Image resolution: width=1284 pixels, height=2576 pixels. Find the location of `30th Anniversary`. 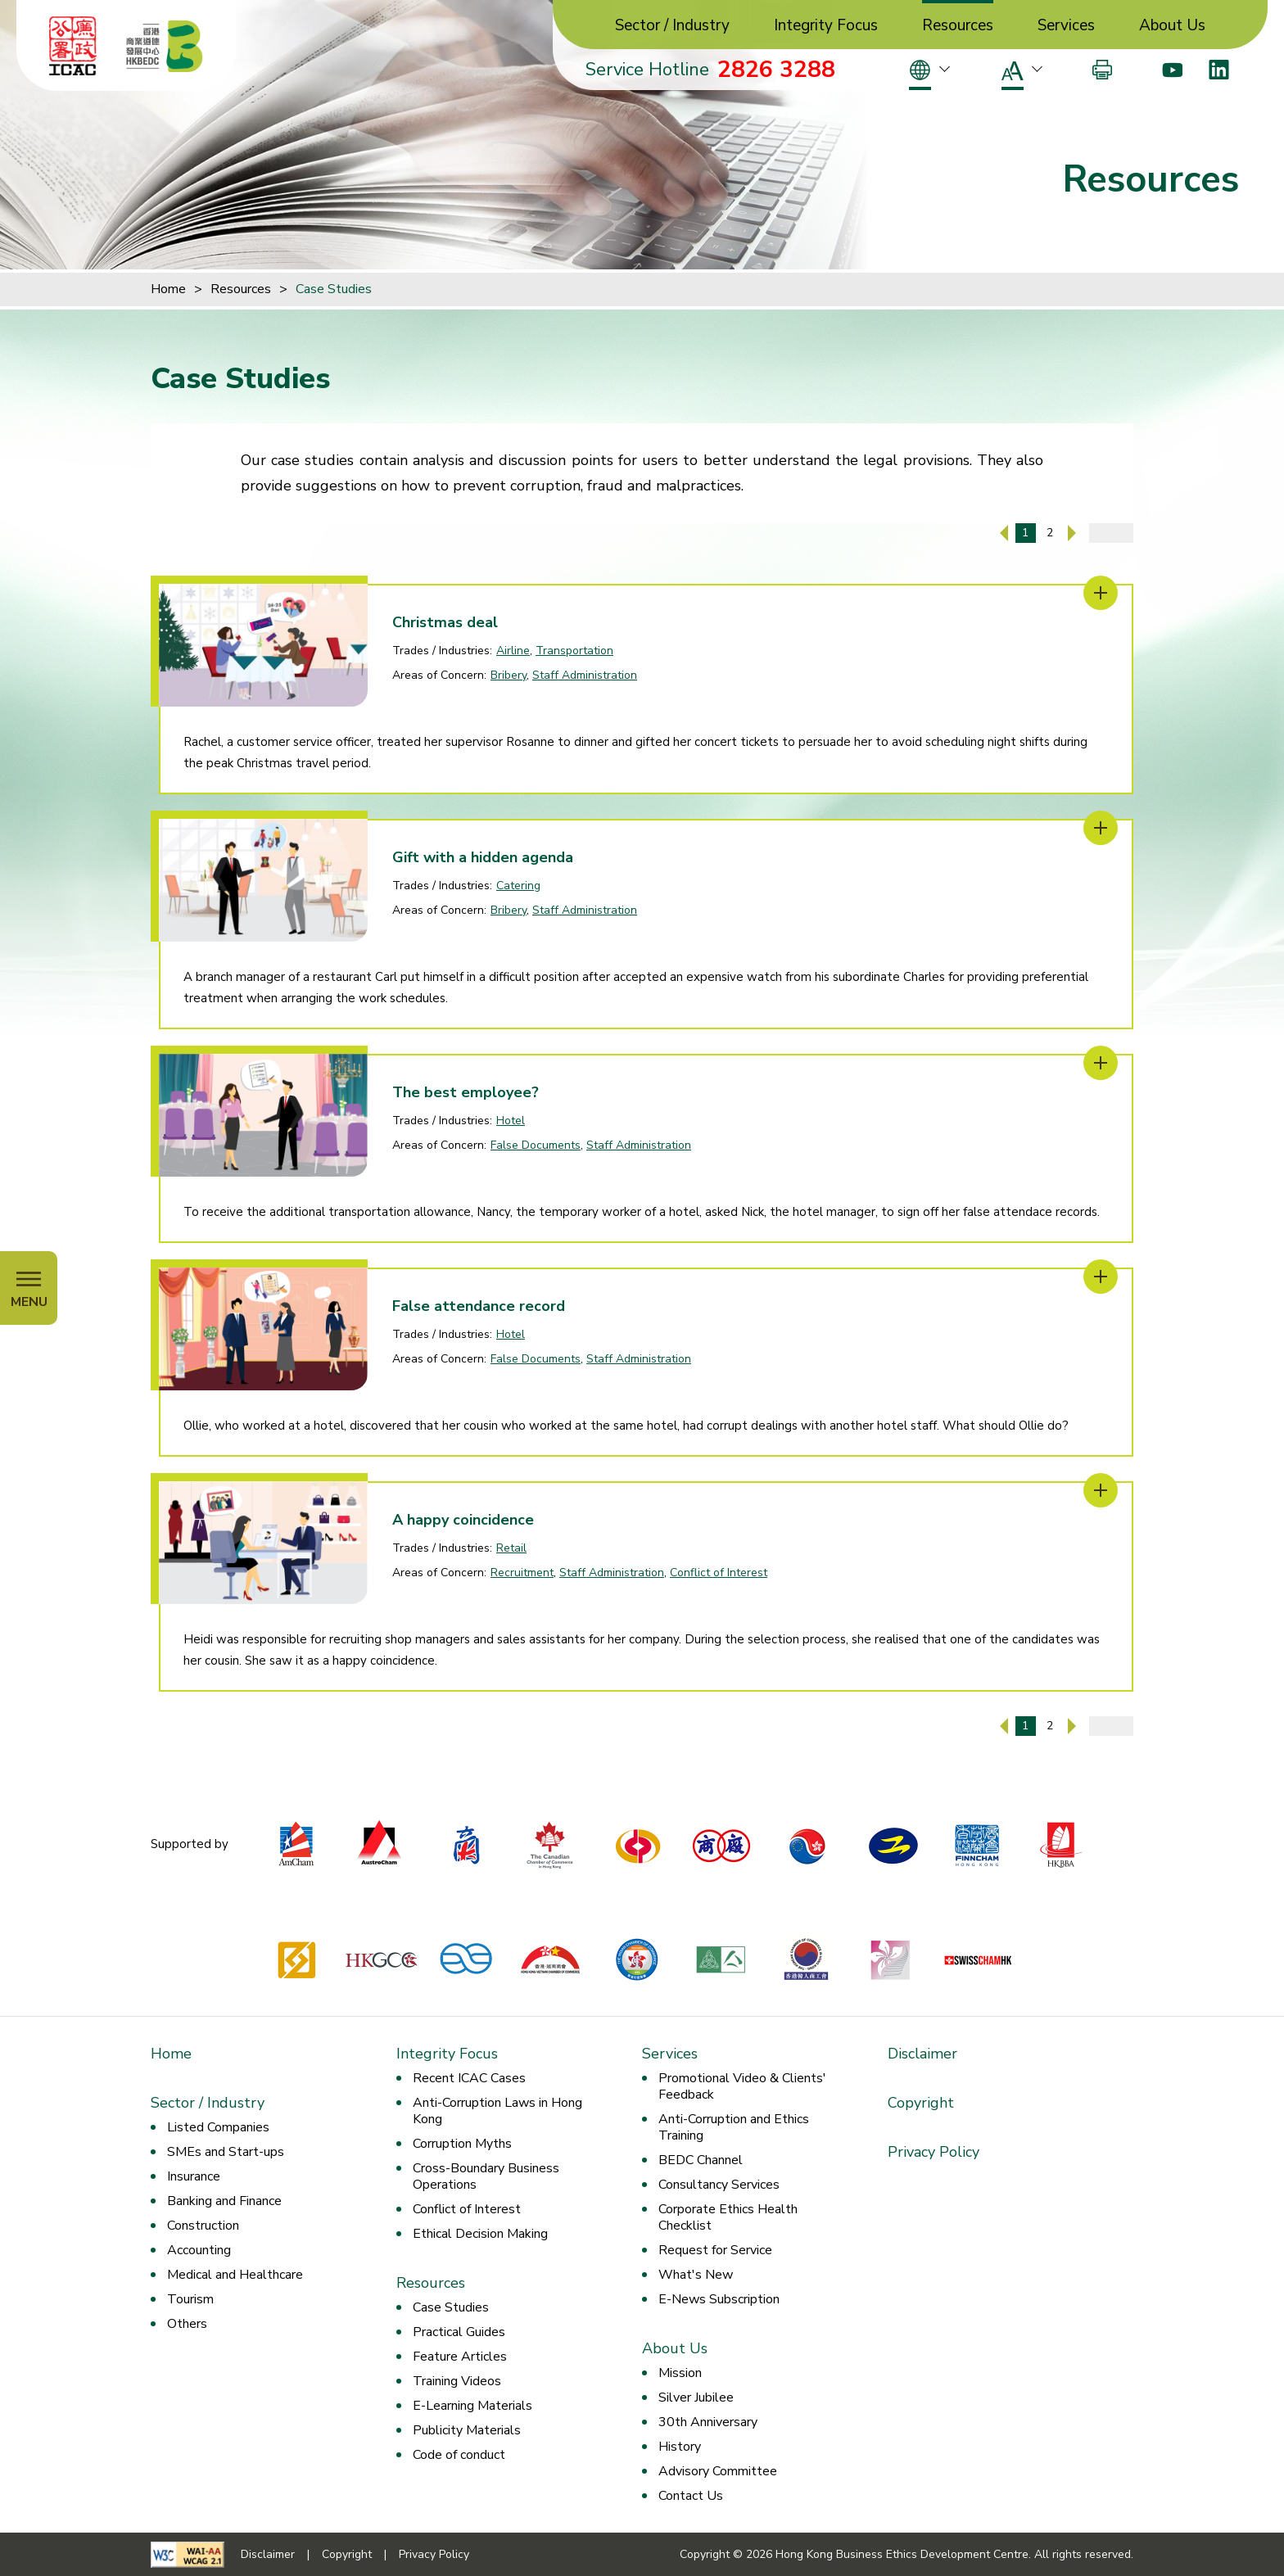

30th Anniversary is located at coordinates (707, 2422).